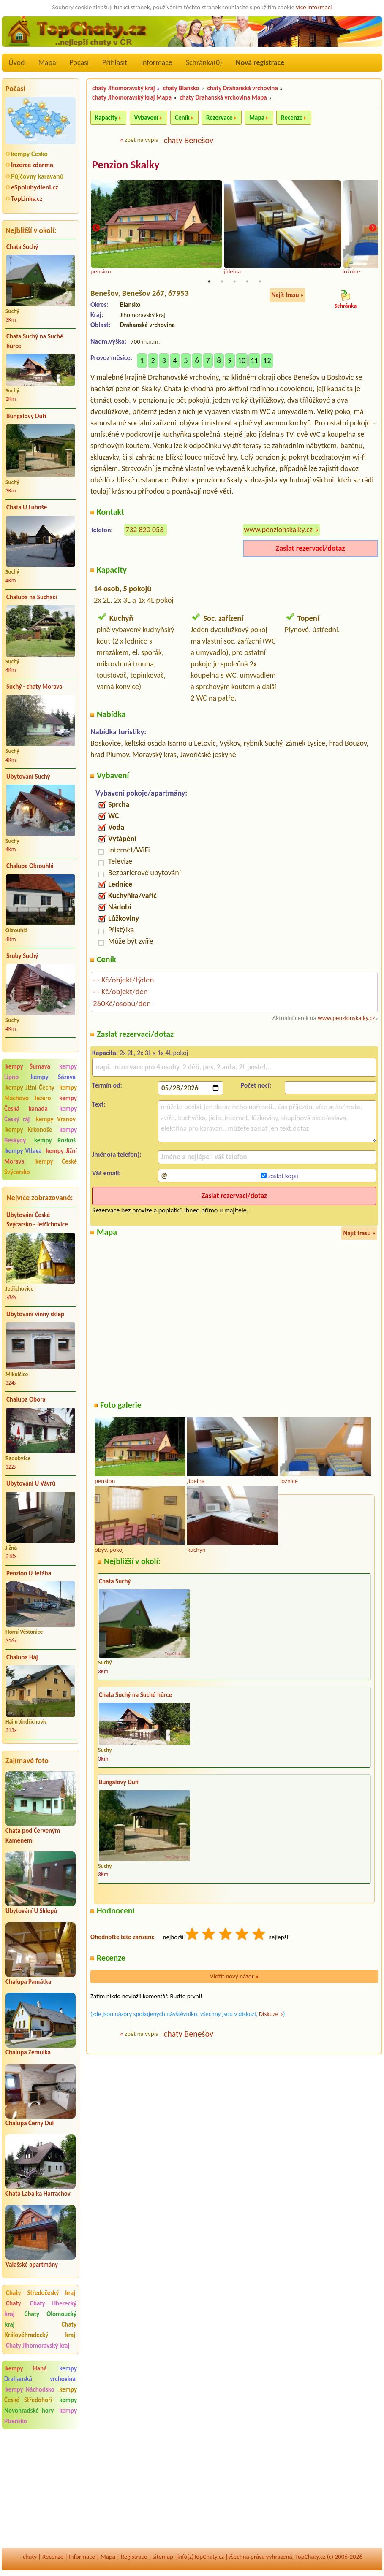 The height and width of the screenshot is (2576, 384). What do you see at coordinates (163, 2556) in the screenshot?
I see `sitemap` at bounding box center [163, 2556].